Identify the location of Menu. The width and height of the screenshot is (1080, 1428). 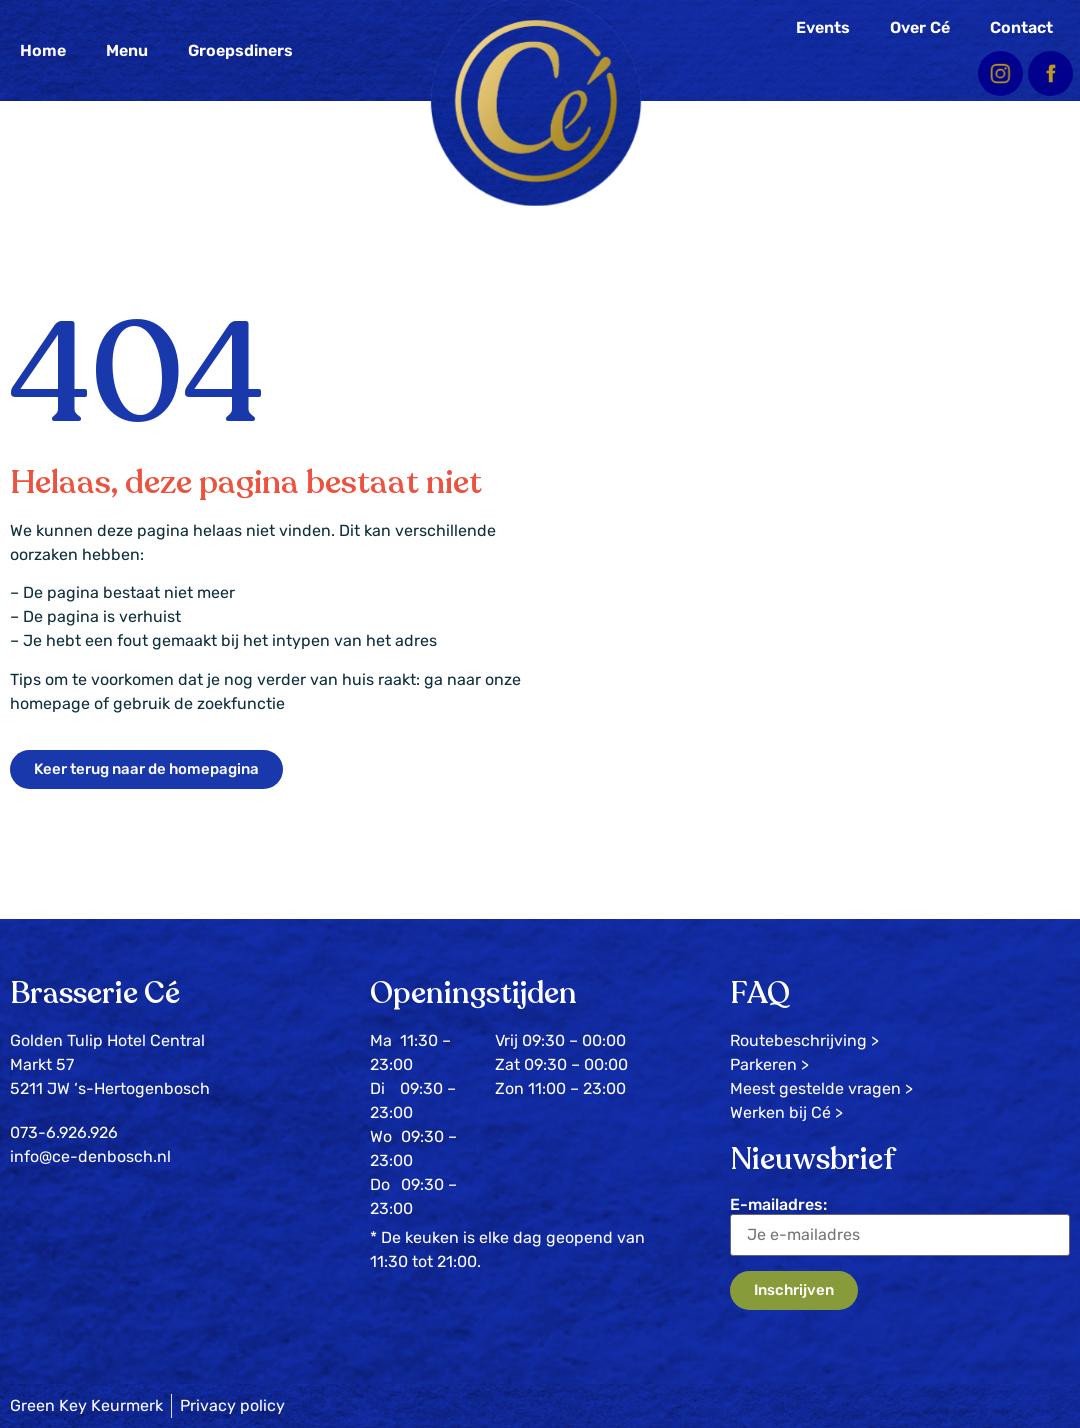
(127, 50).